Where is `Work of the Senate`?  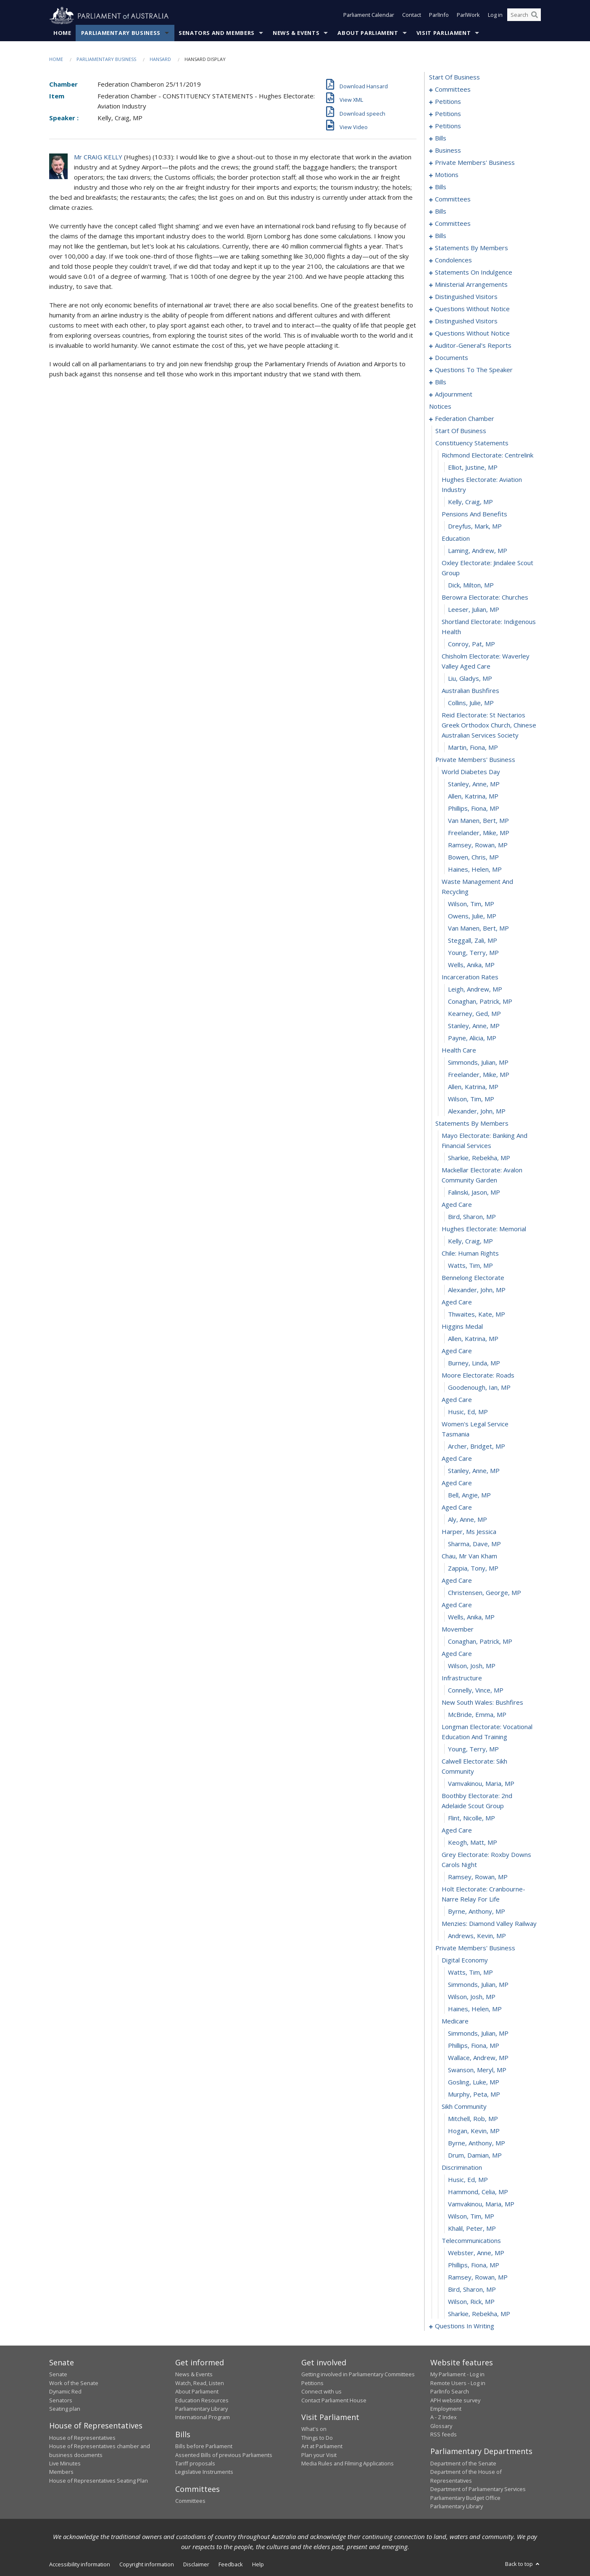 Work of the Senate is located at coordinates (73, 2383).